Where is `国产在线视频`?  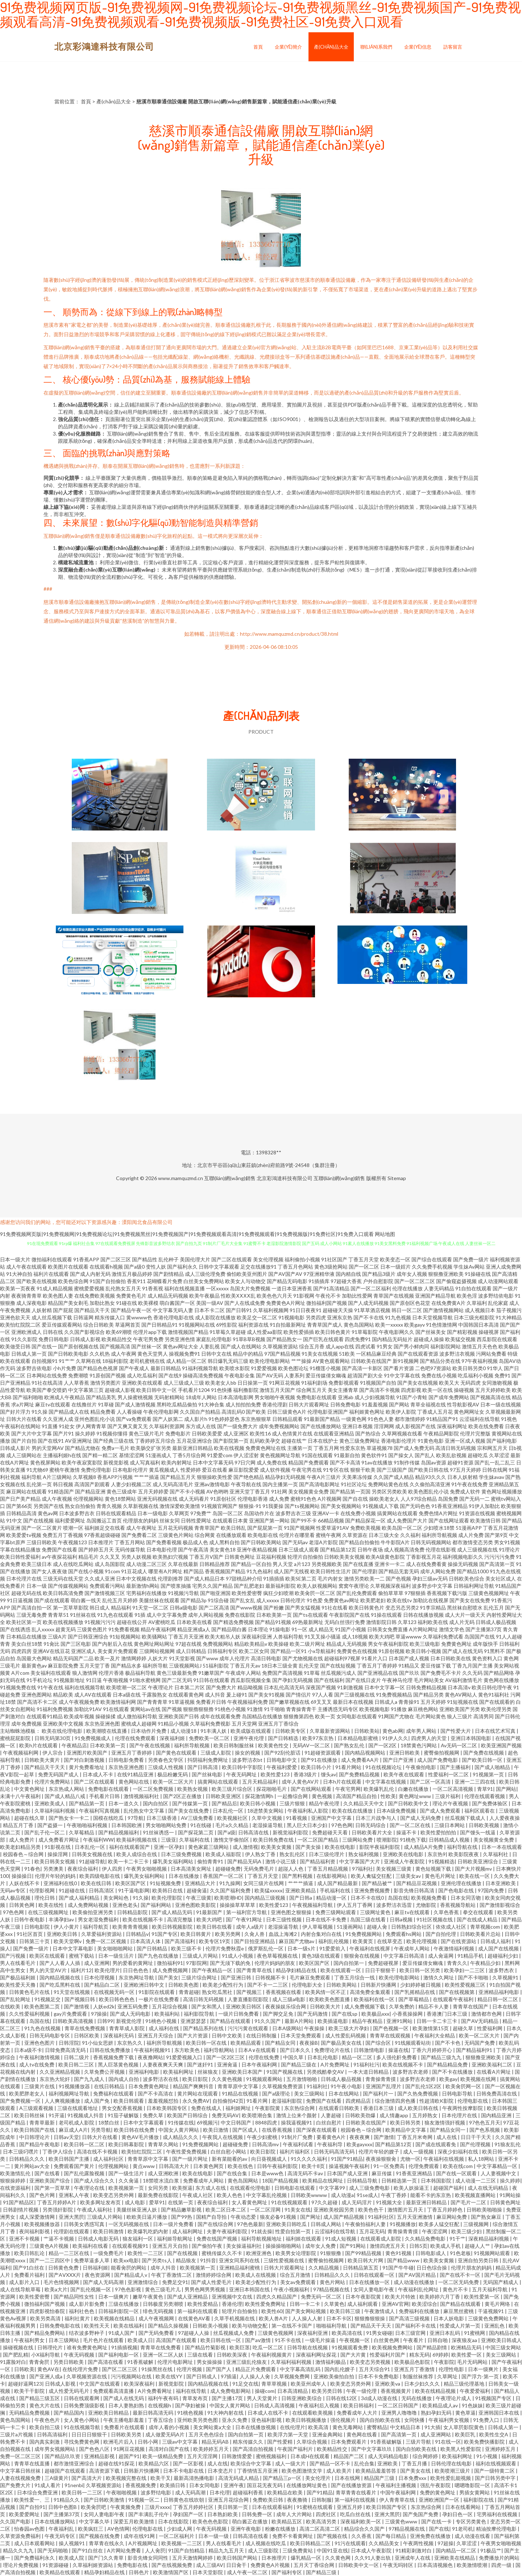 国产在线视频 is located at coordinates (38, 1520).